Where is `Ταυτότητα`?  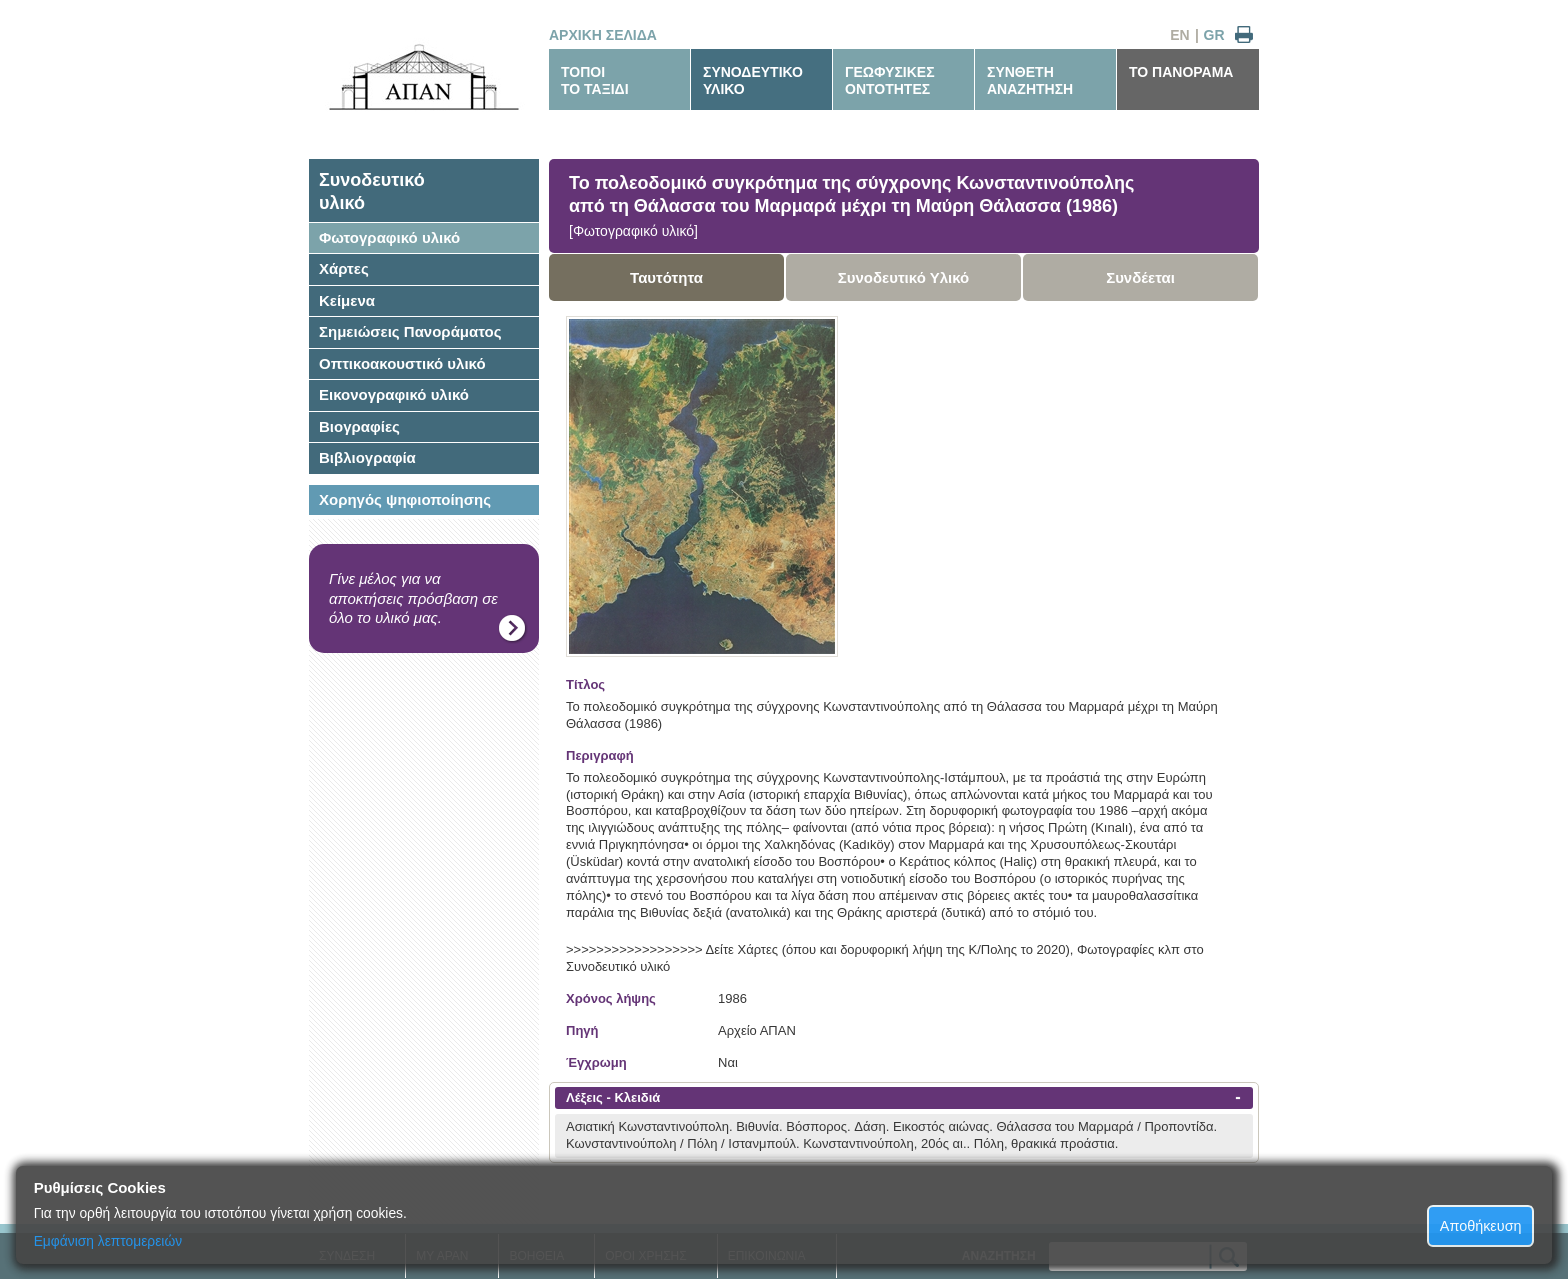 Ταυτότητα is located at coordinates (666, 277).